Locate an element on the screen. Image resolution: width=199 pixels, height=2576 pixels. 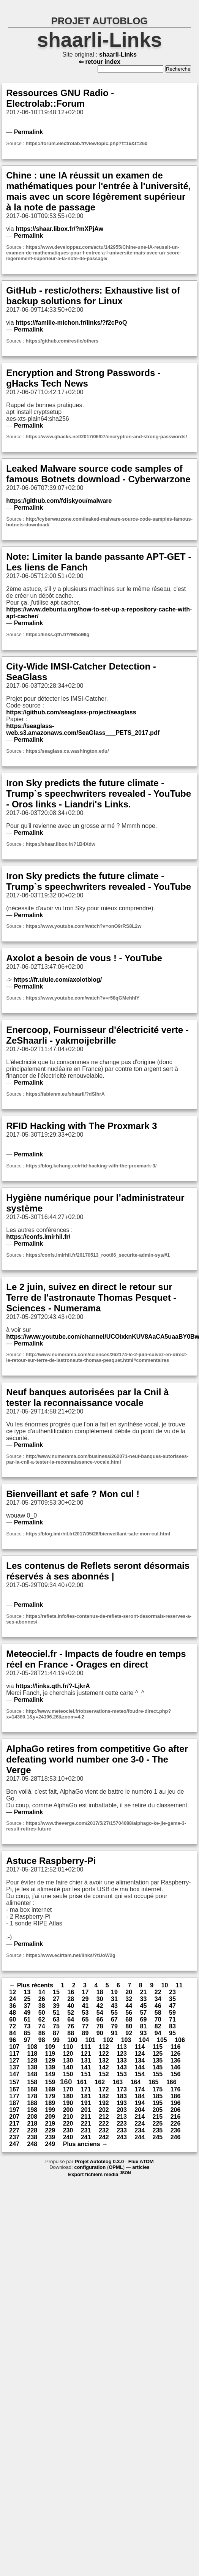
110 is located at coordinates (68, 2047).